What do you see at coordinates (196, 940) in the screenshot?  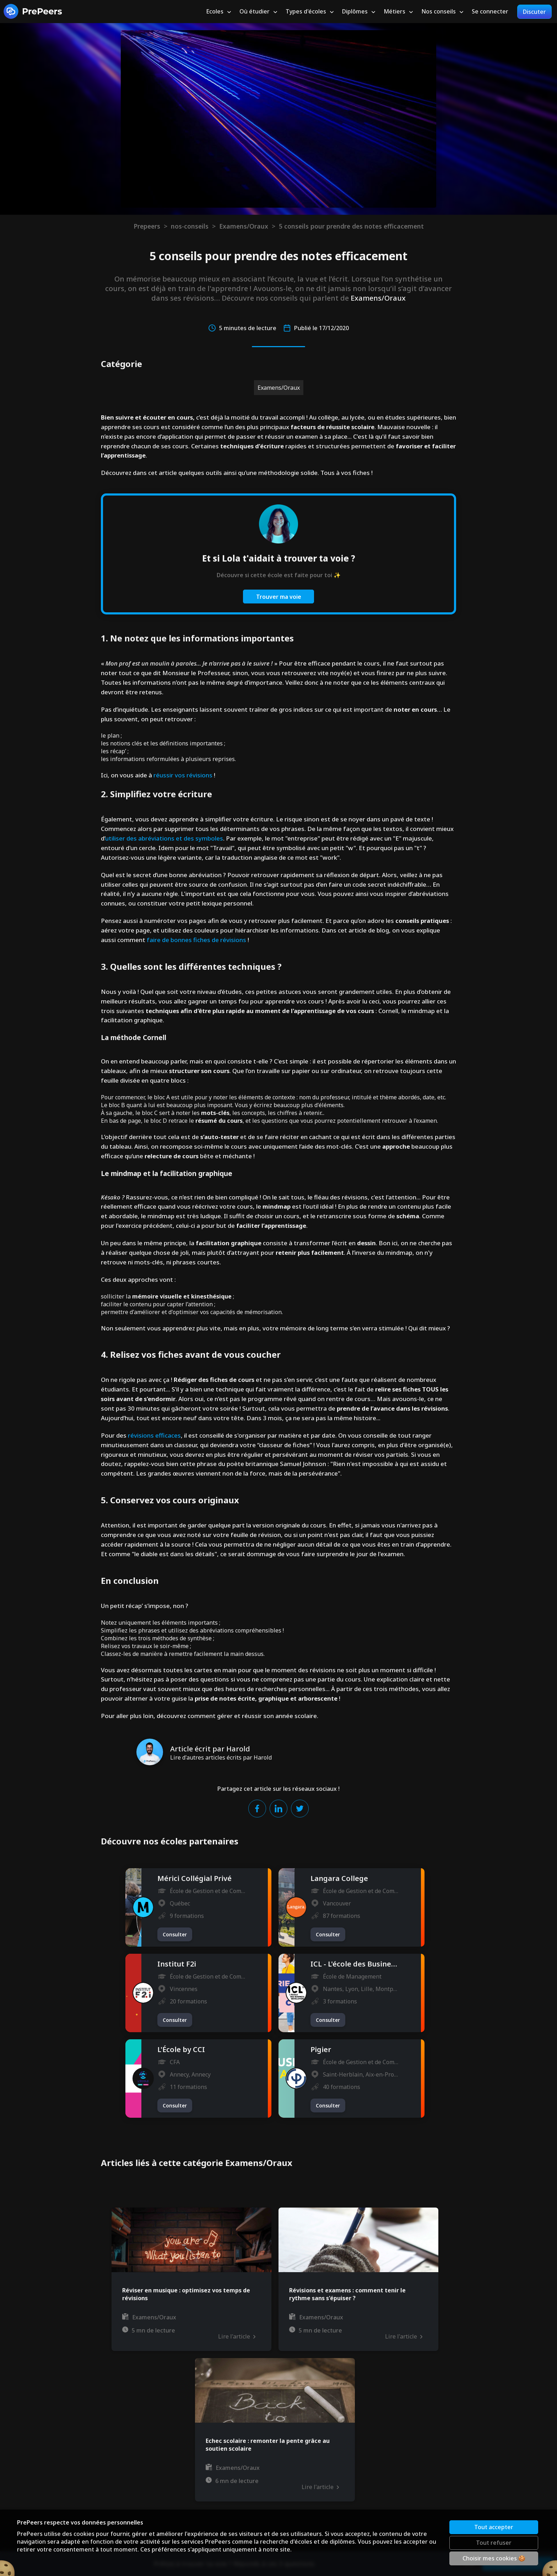 I see `faire de bonnes fiches de révisions` at bounding box center [196, 940].